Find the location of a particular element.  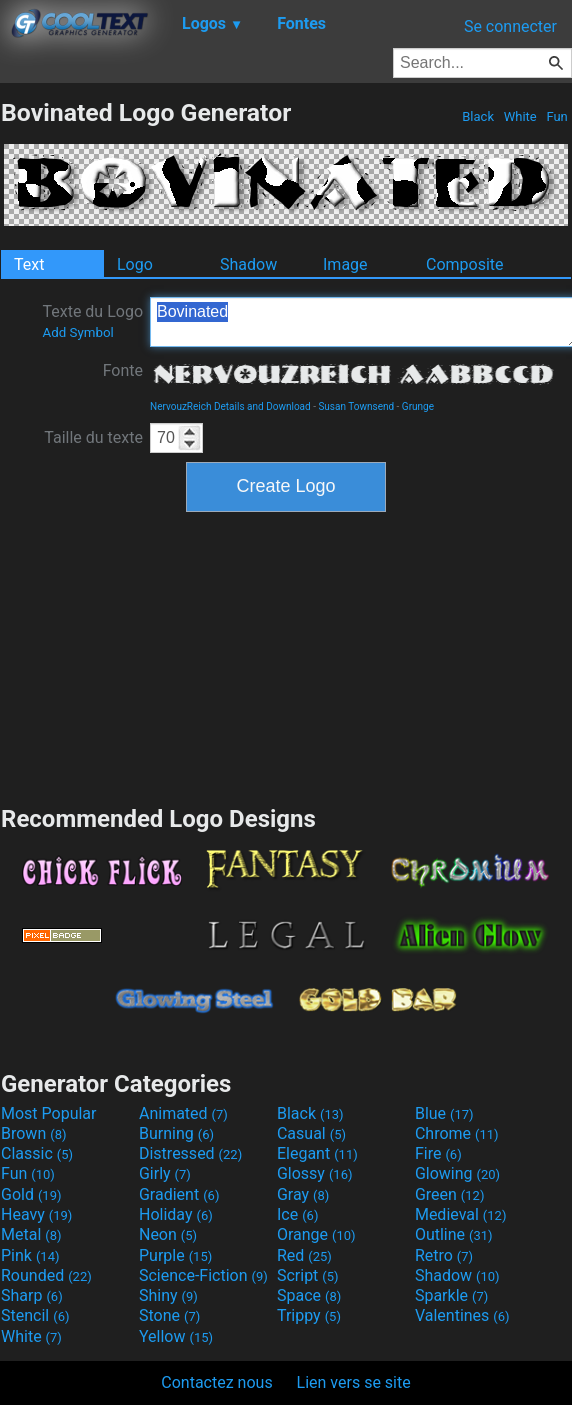

NervouzReich Details and Download is located at coordinates (230, 406).